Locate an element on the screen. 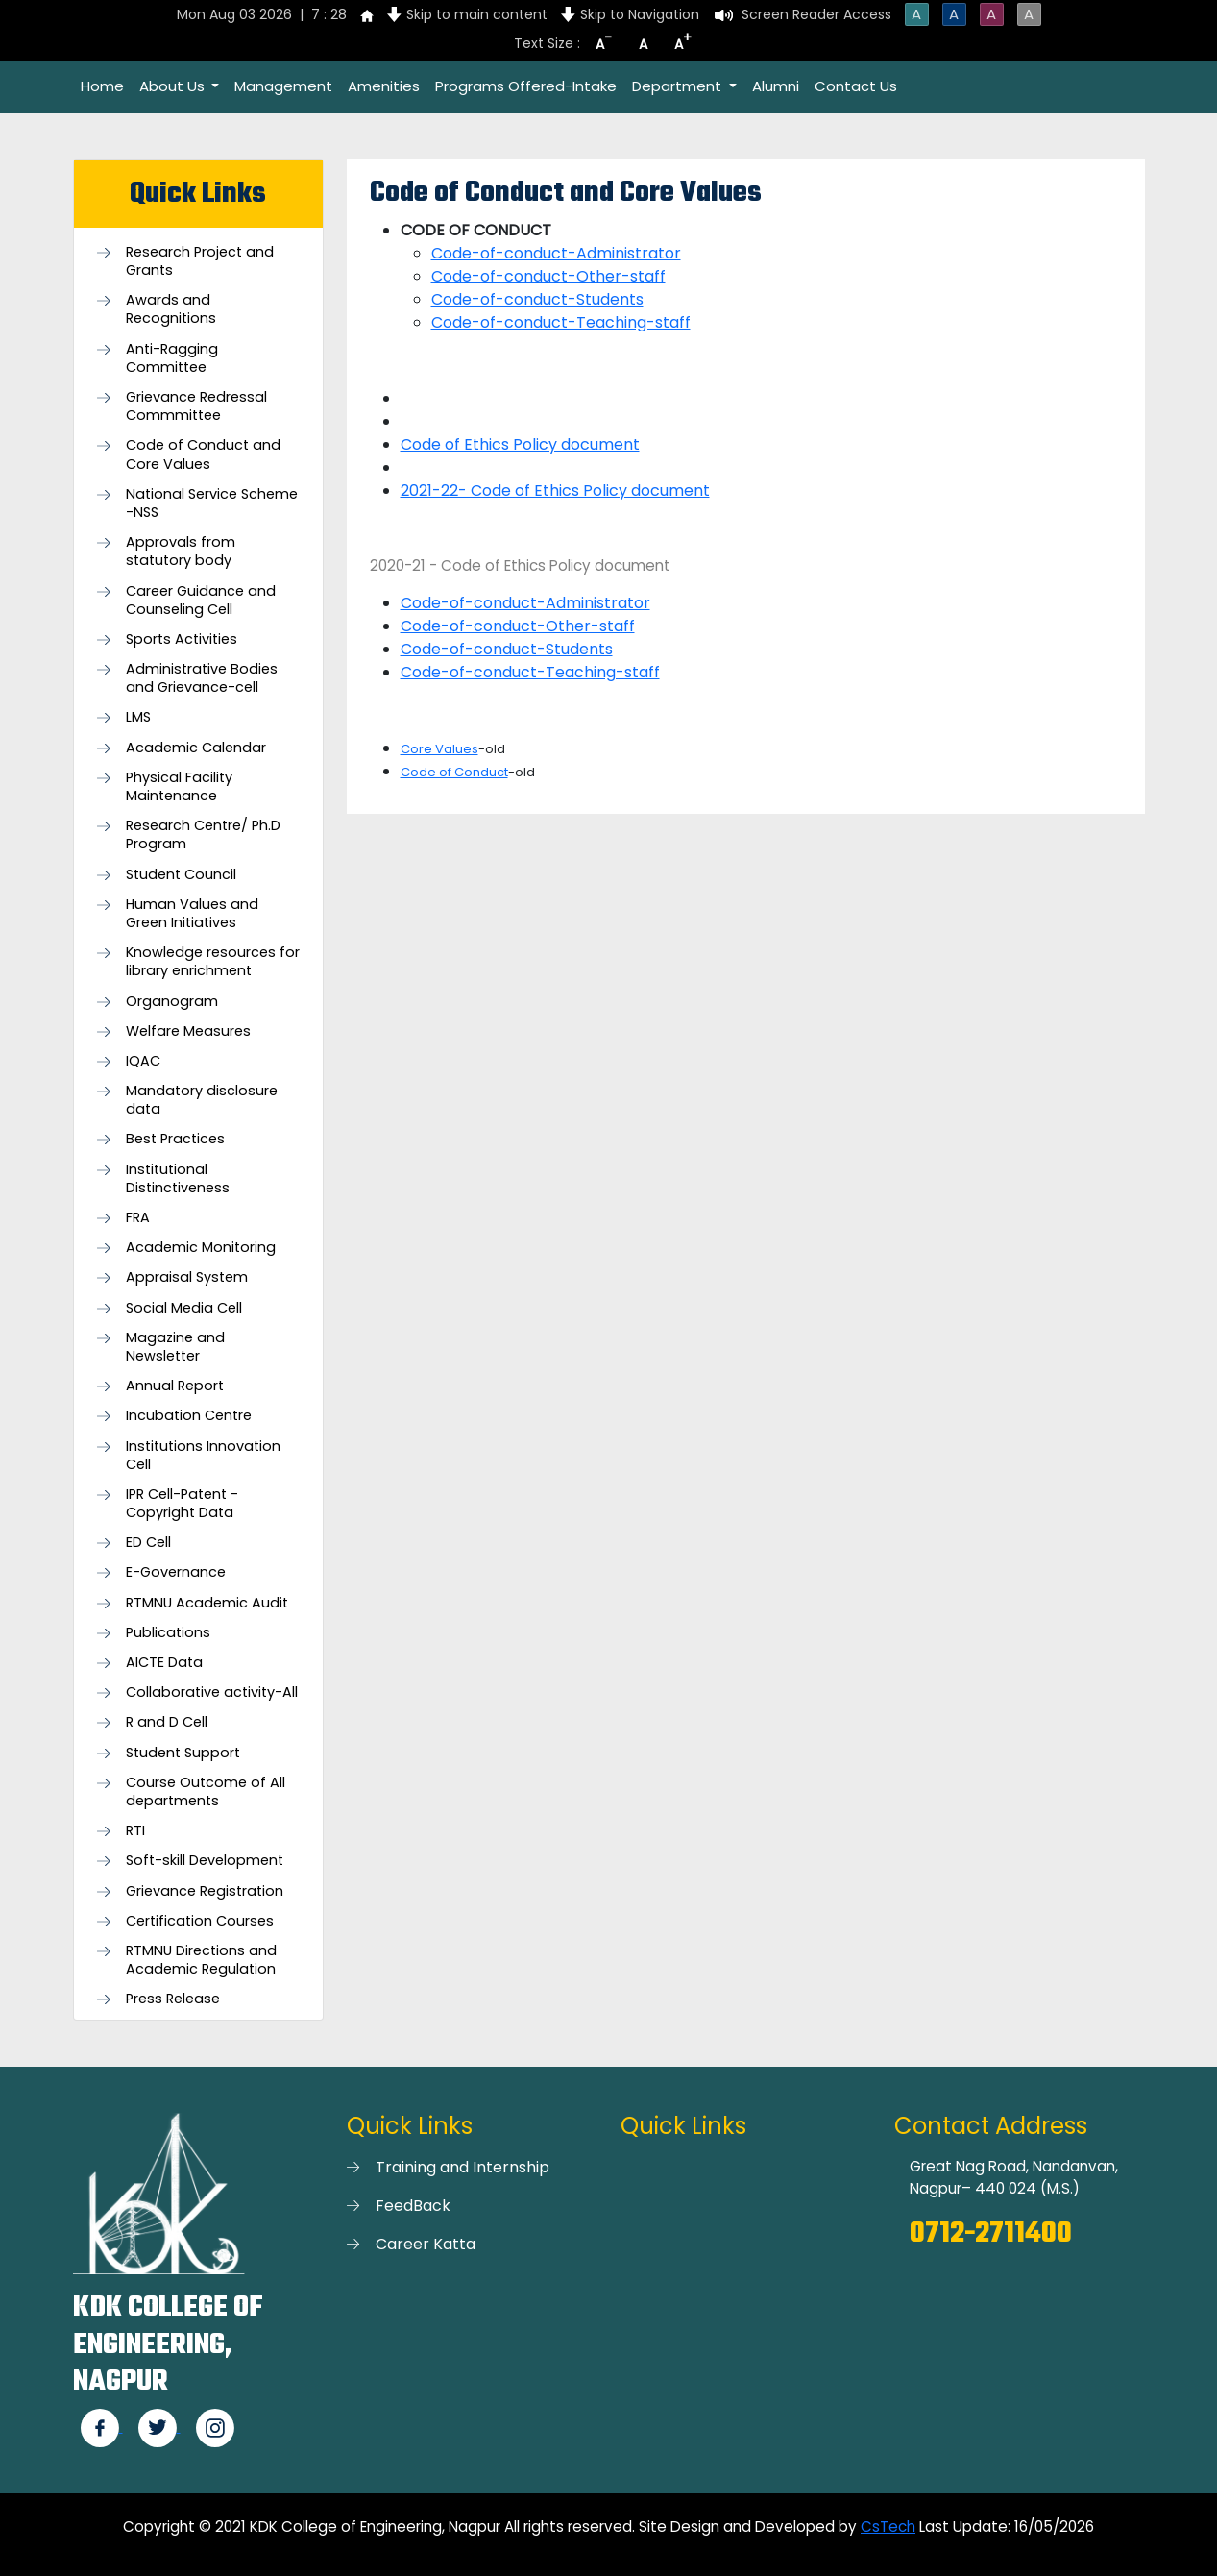 This screenshot has height=2576, width=1217. IPR Cell-Patent - Copyright Data is located at coordinates (182, 1503).